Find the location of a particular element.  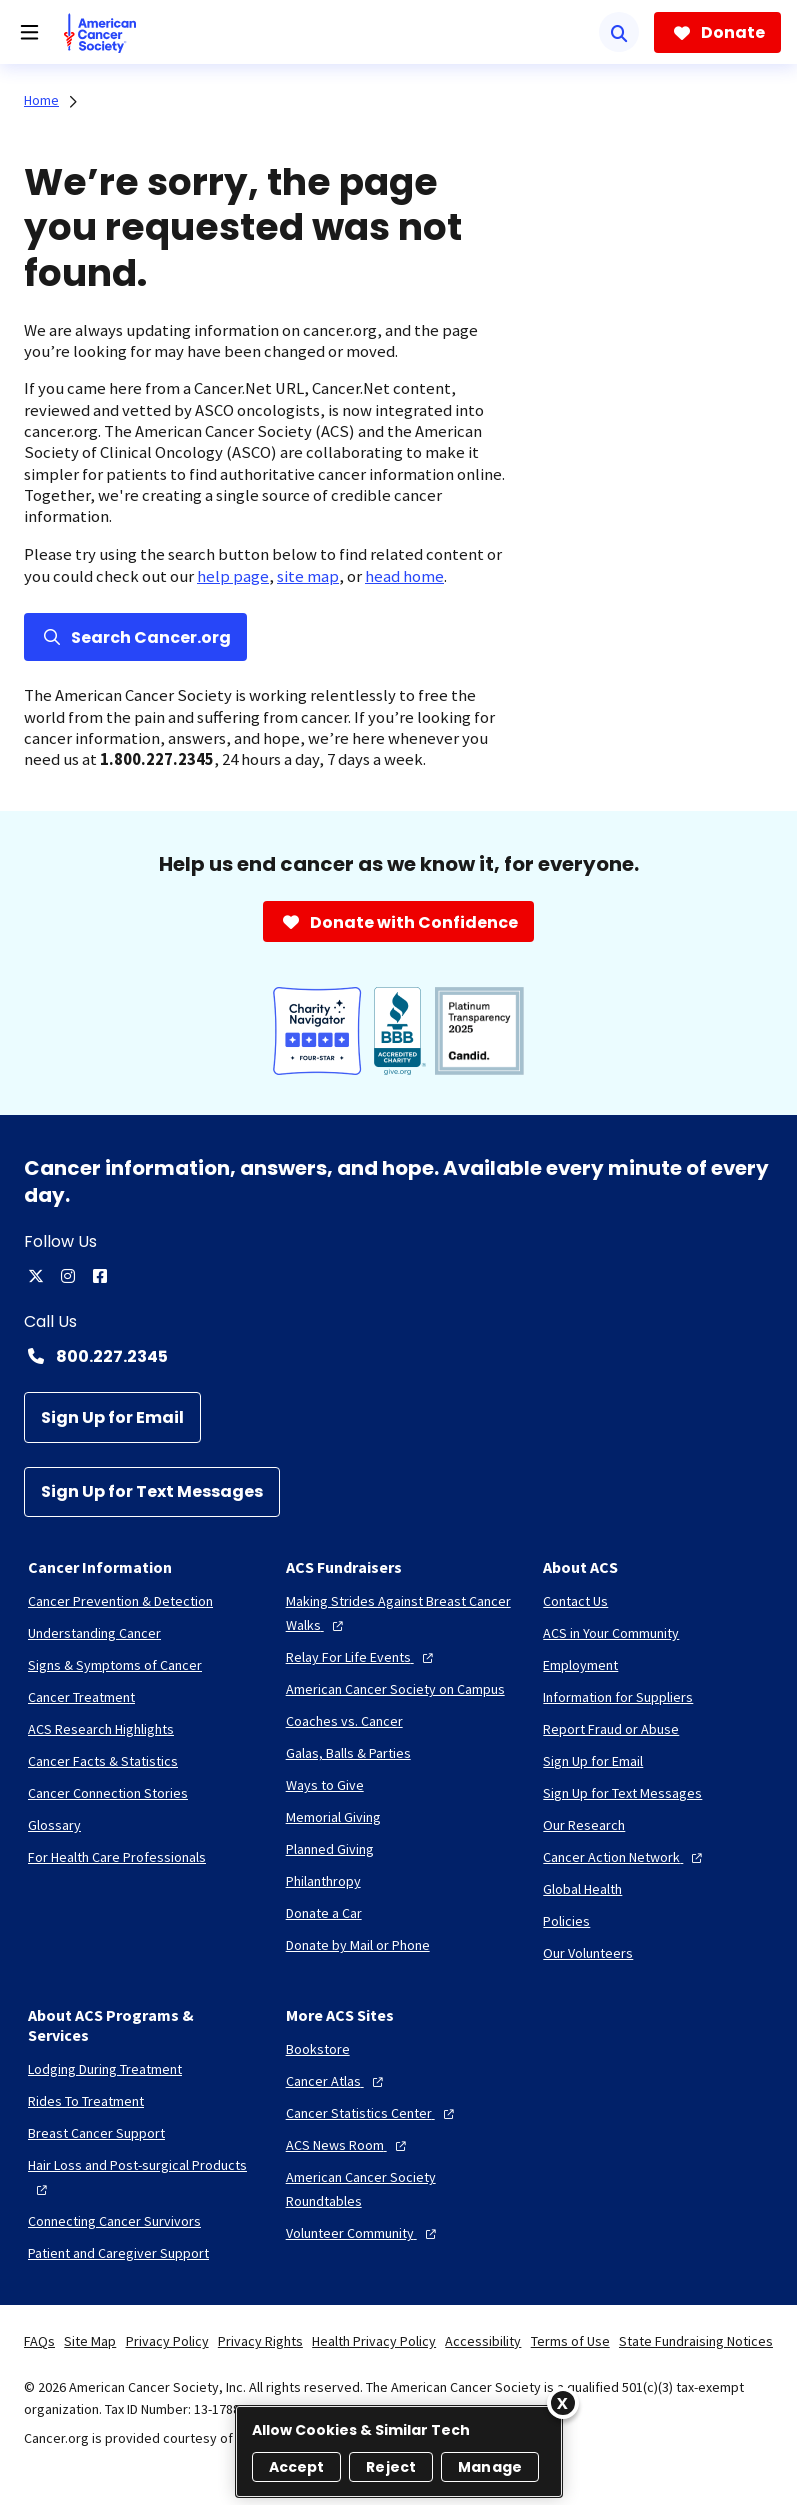

[Bookstore] is located at coordinates (318, 2049).